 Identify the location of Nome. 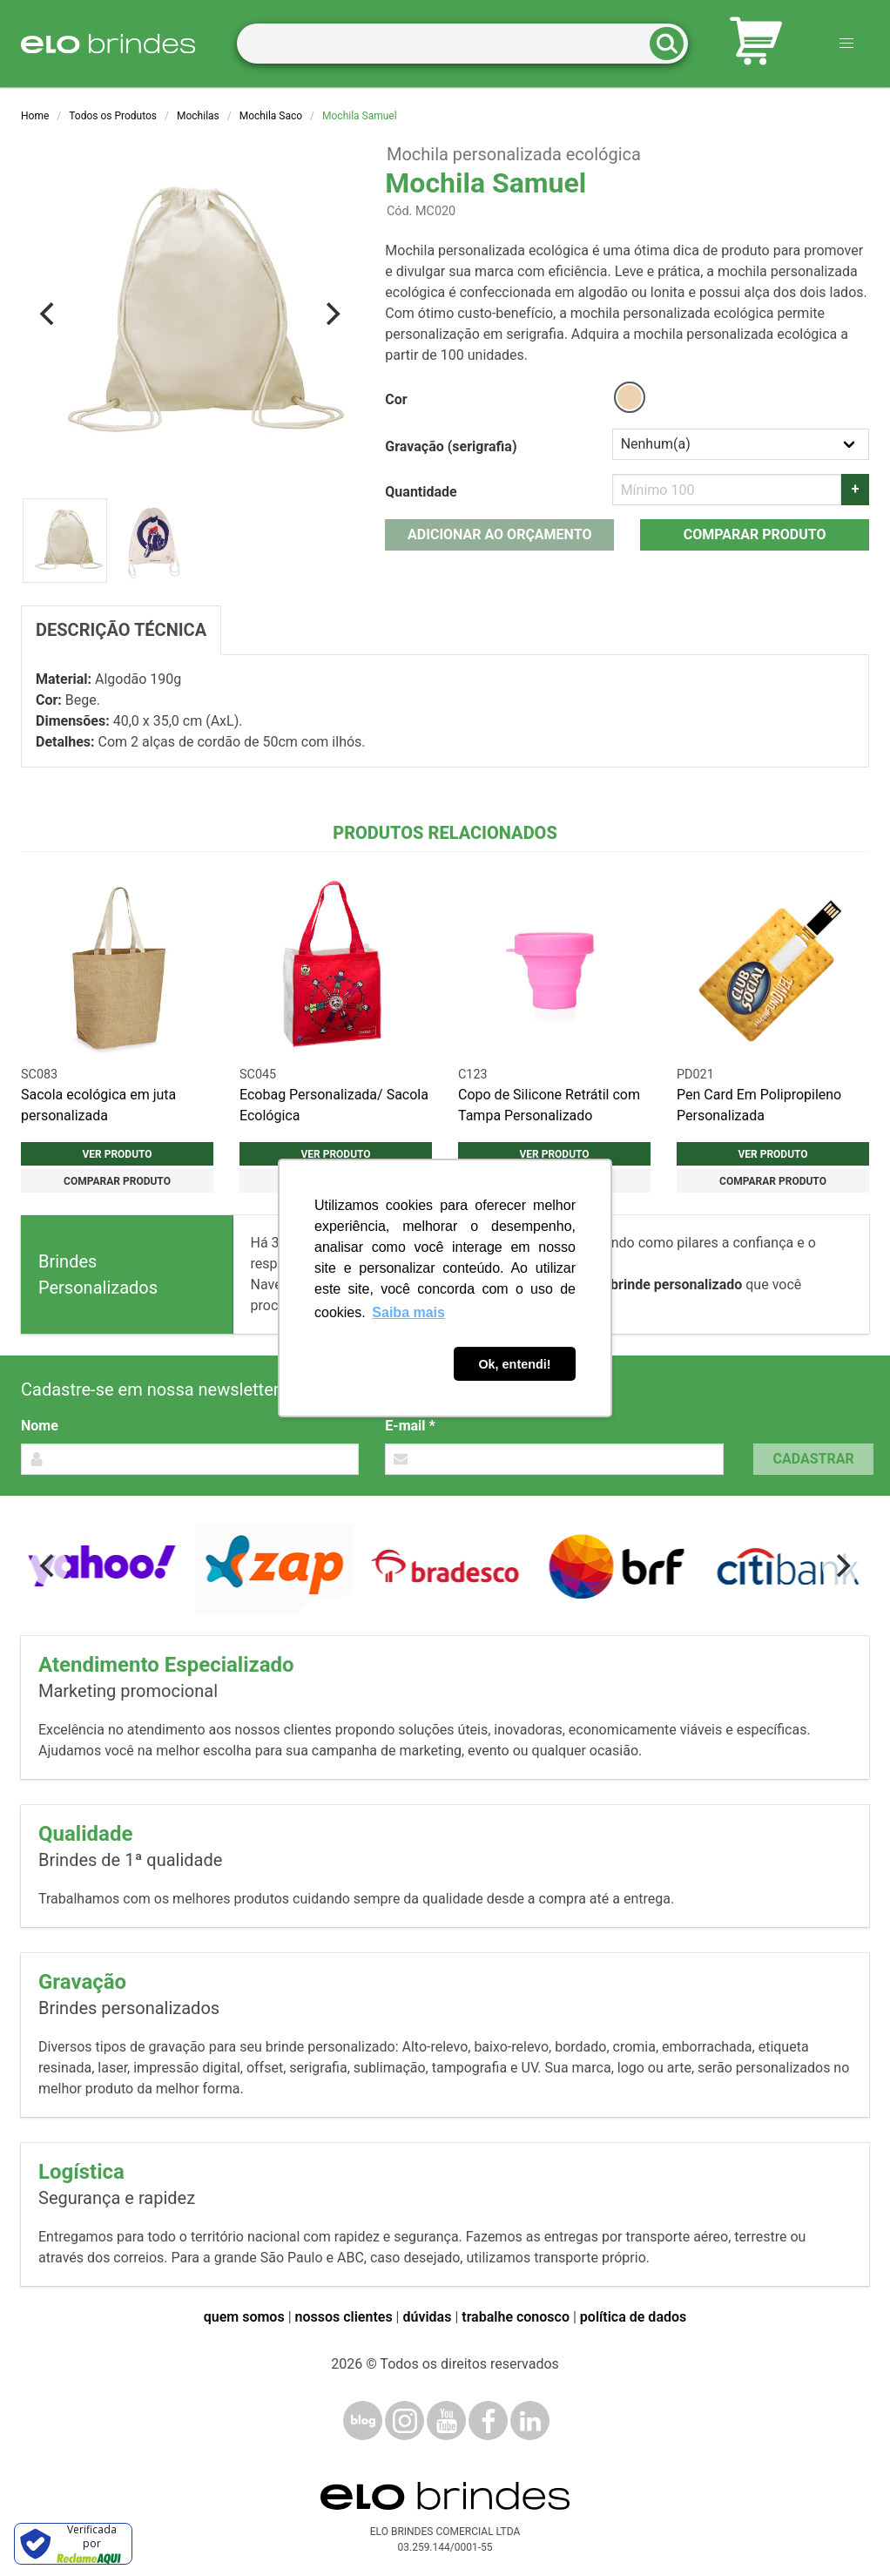
(39, 1425).